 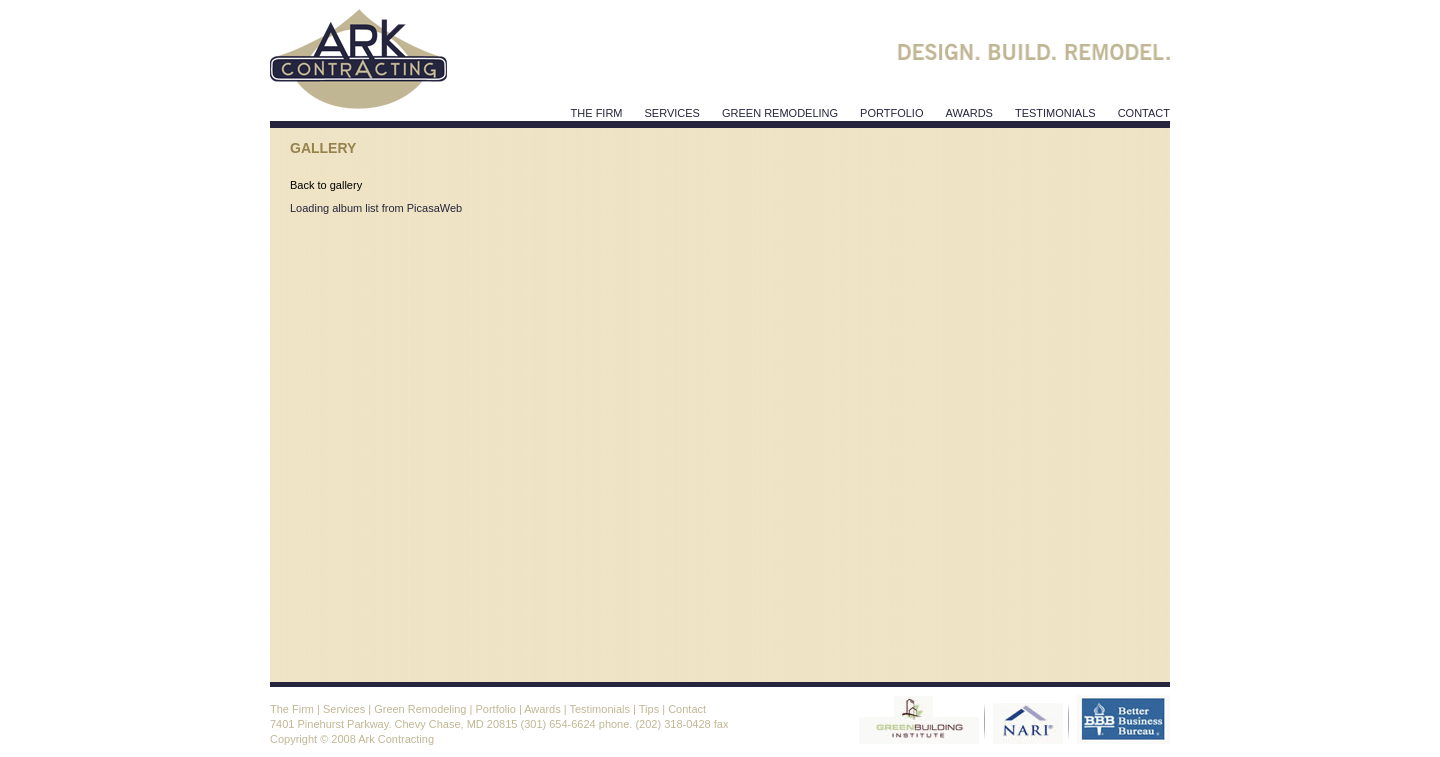 What do you see at coordinates (542, 709) in the screenshot?
I see `Awards` at bounding box center [542, 709].